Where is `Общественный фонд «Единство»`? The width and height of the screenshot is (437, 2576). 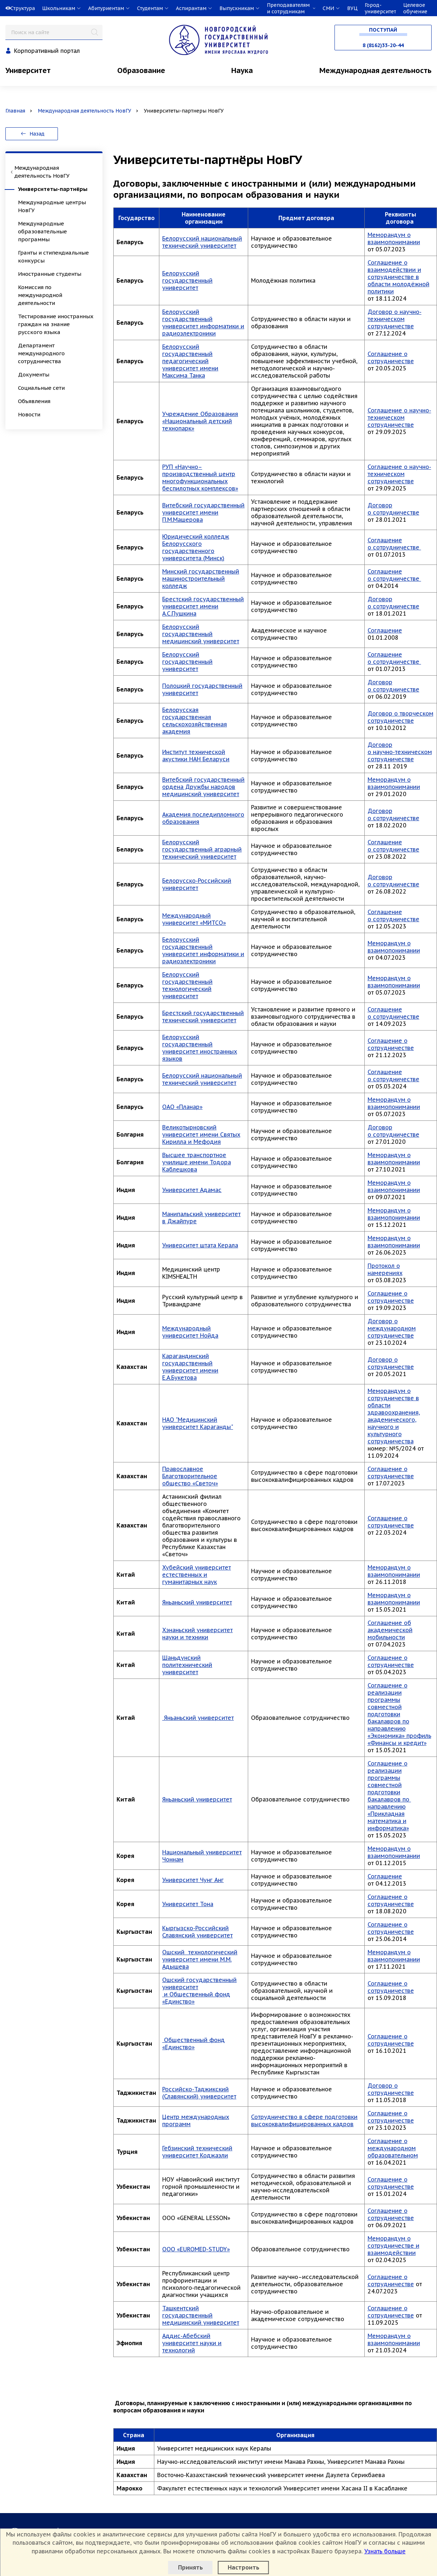
Общественный фонд «Единство» is located at coordinates (193, 2043).